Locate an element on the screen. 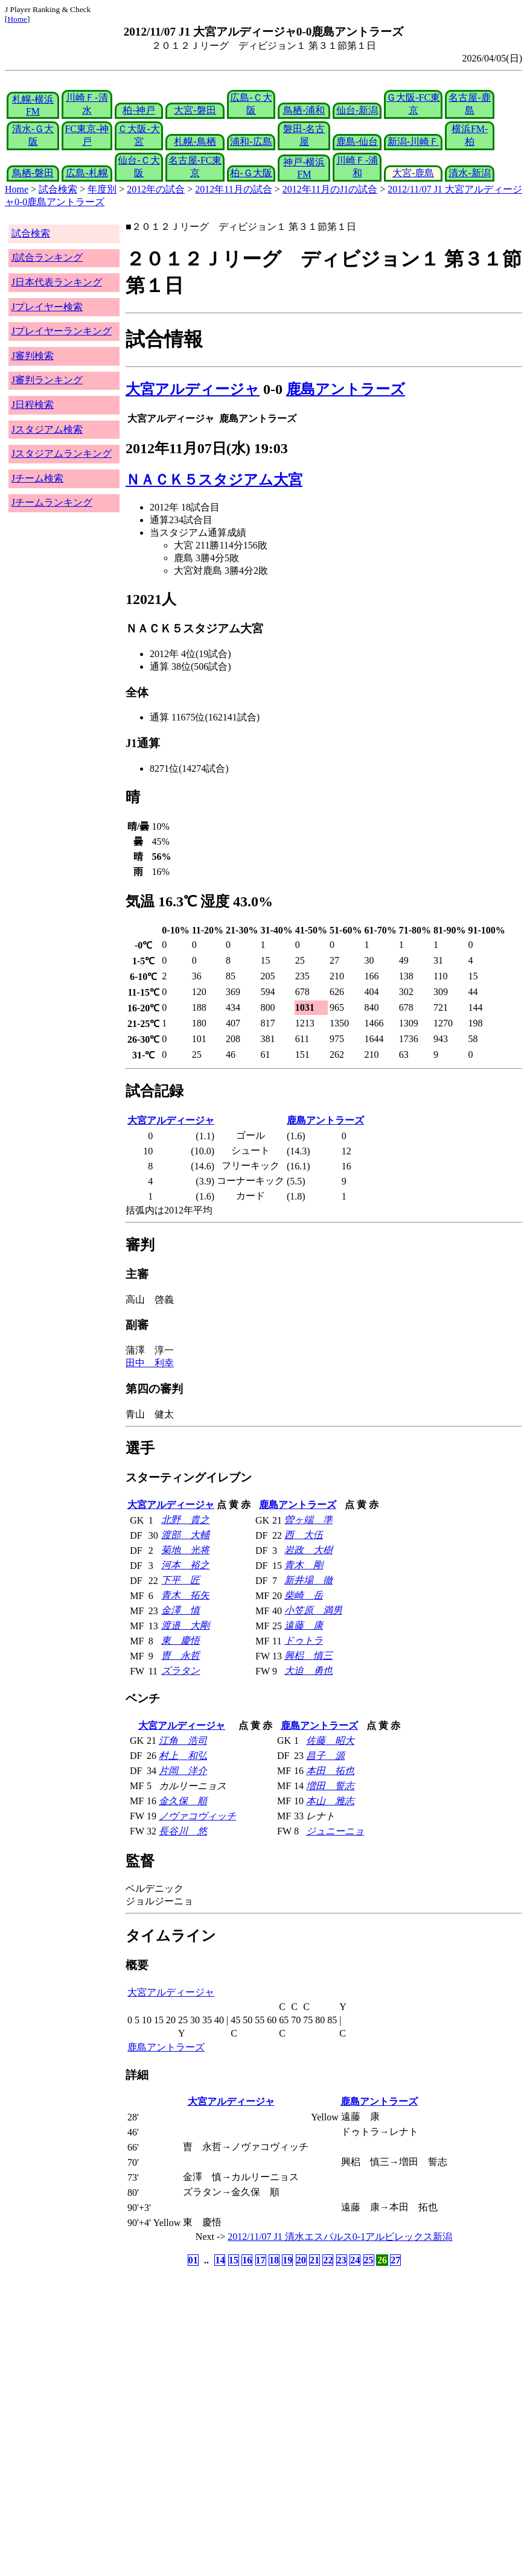  清水-新潟 is located at coordinates (469, 173).